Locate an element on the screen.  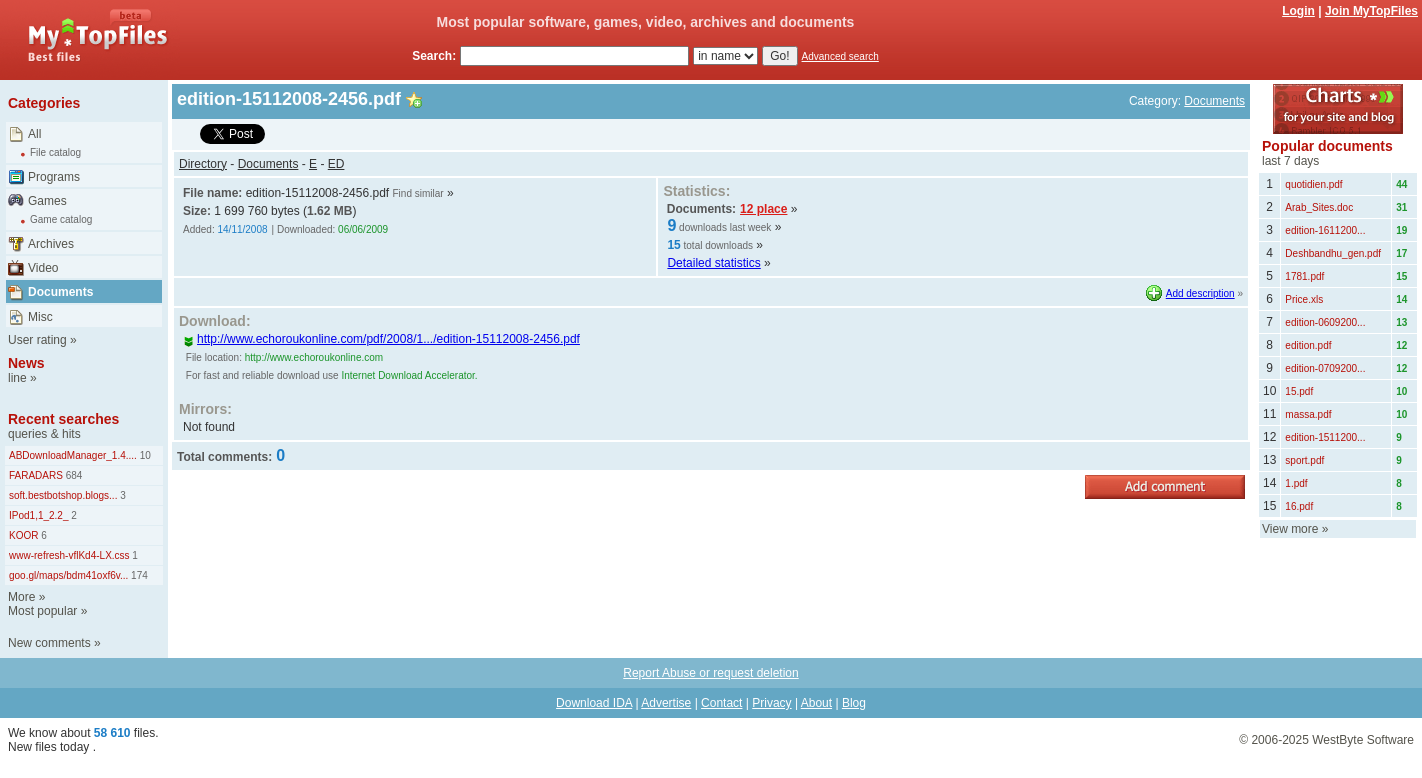
User rating is located at coordinates (37, 340).